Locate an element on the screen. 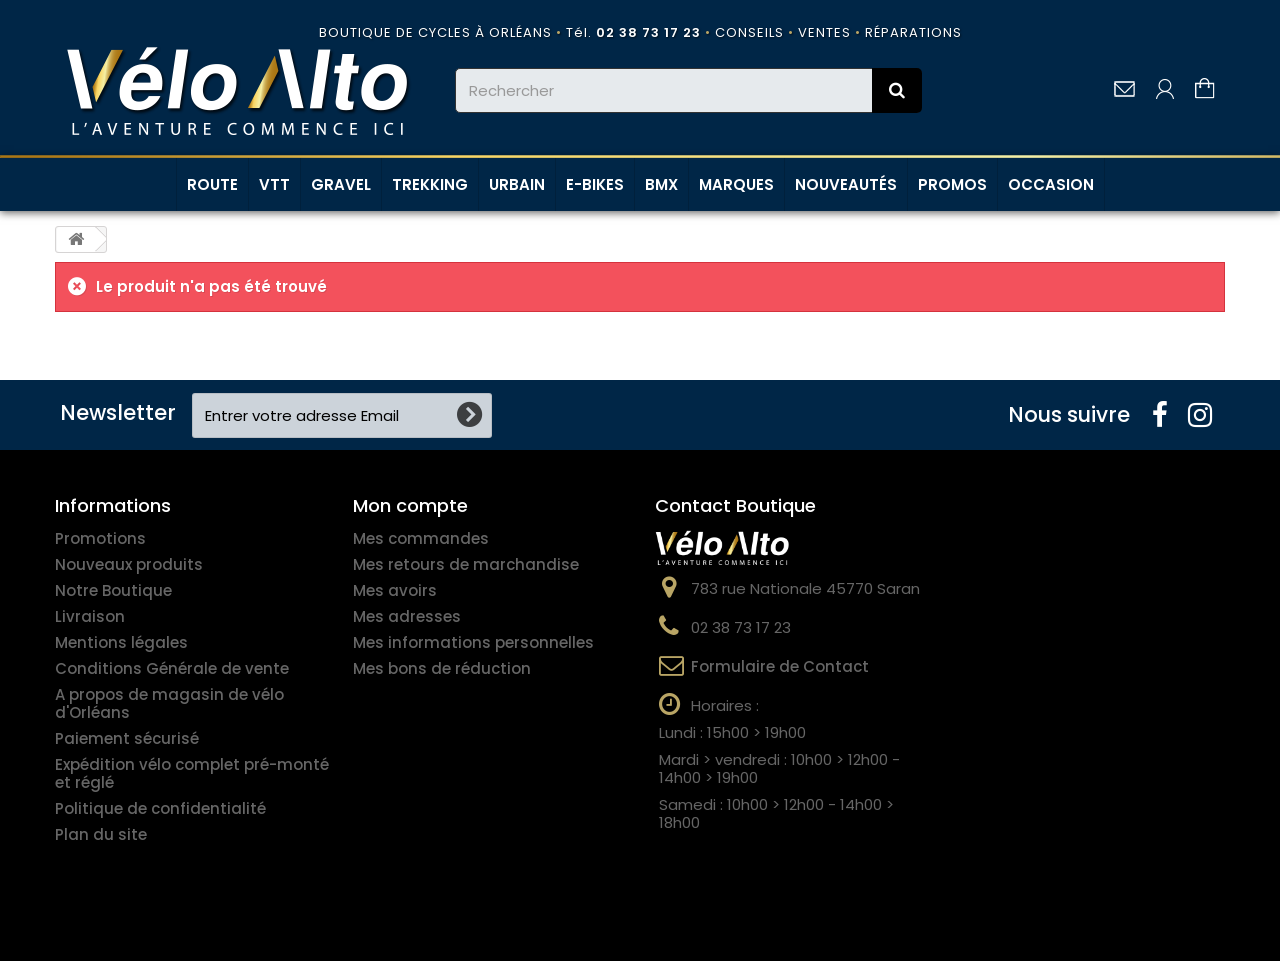 Image resolution: width=1280 pixels, height=961 pixels. BMX is located at coordinates (661, 184).